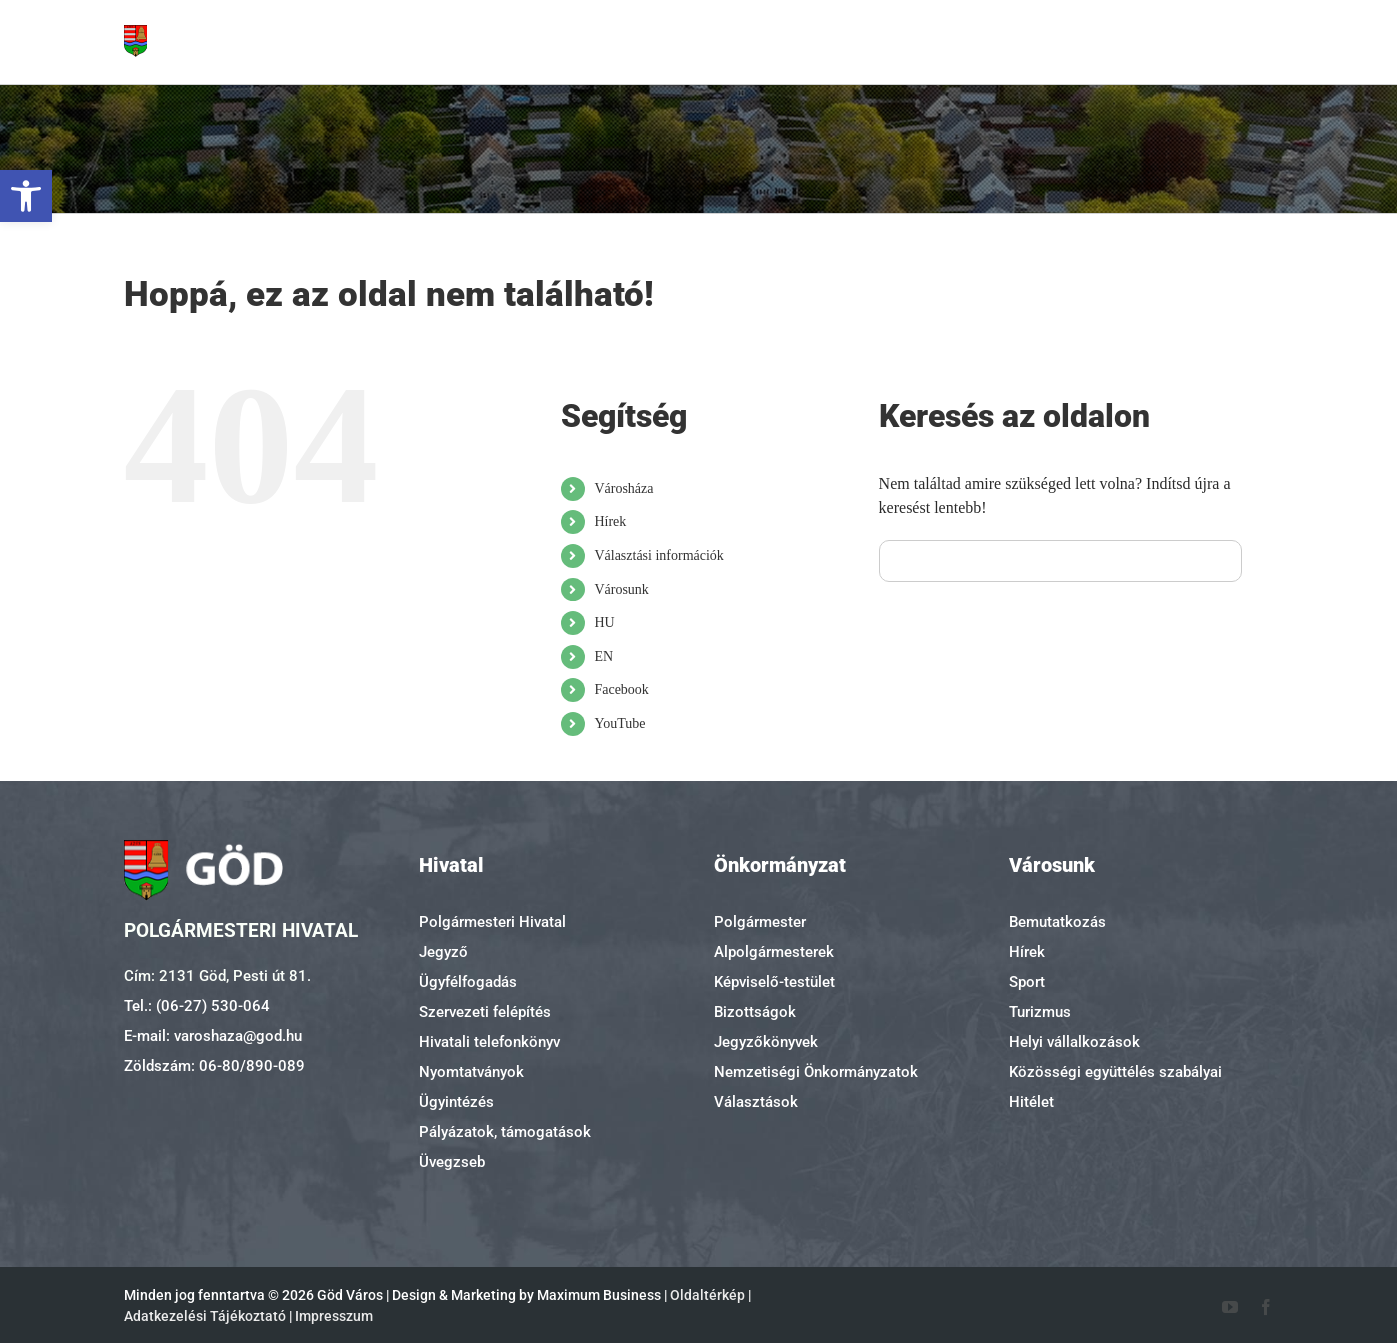 Image resolution: width=1397 pixels, height=1343 pixels. I want to click on Közösségi együttélés szabályai [link], so click(1115, 1072).